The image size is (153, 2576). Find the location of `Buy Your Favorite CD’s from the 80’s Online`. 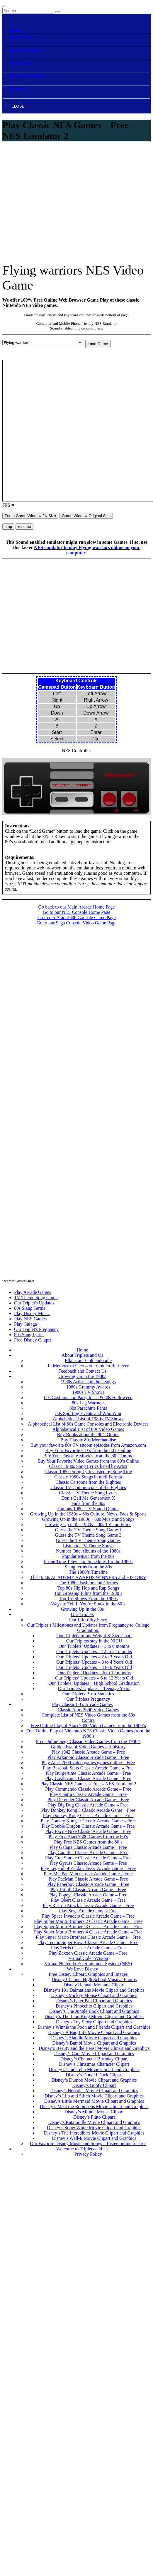

Buy Your Favorite CD’s from the 80’s Online is located at coordinates (88, 1450).